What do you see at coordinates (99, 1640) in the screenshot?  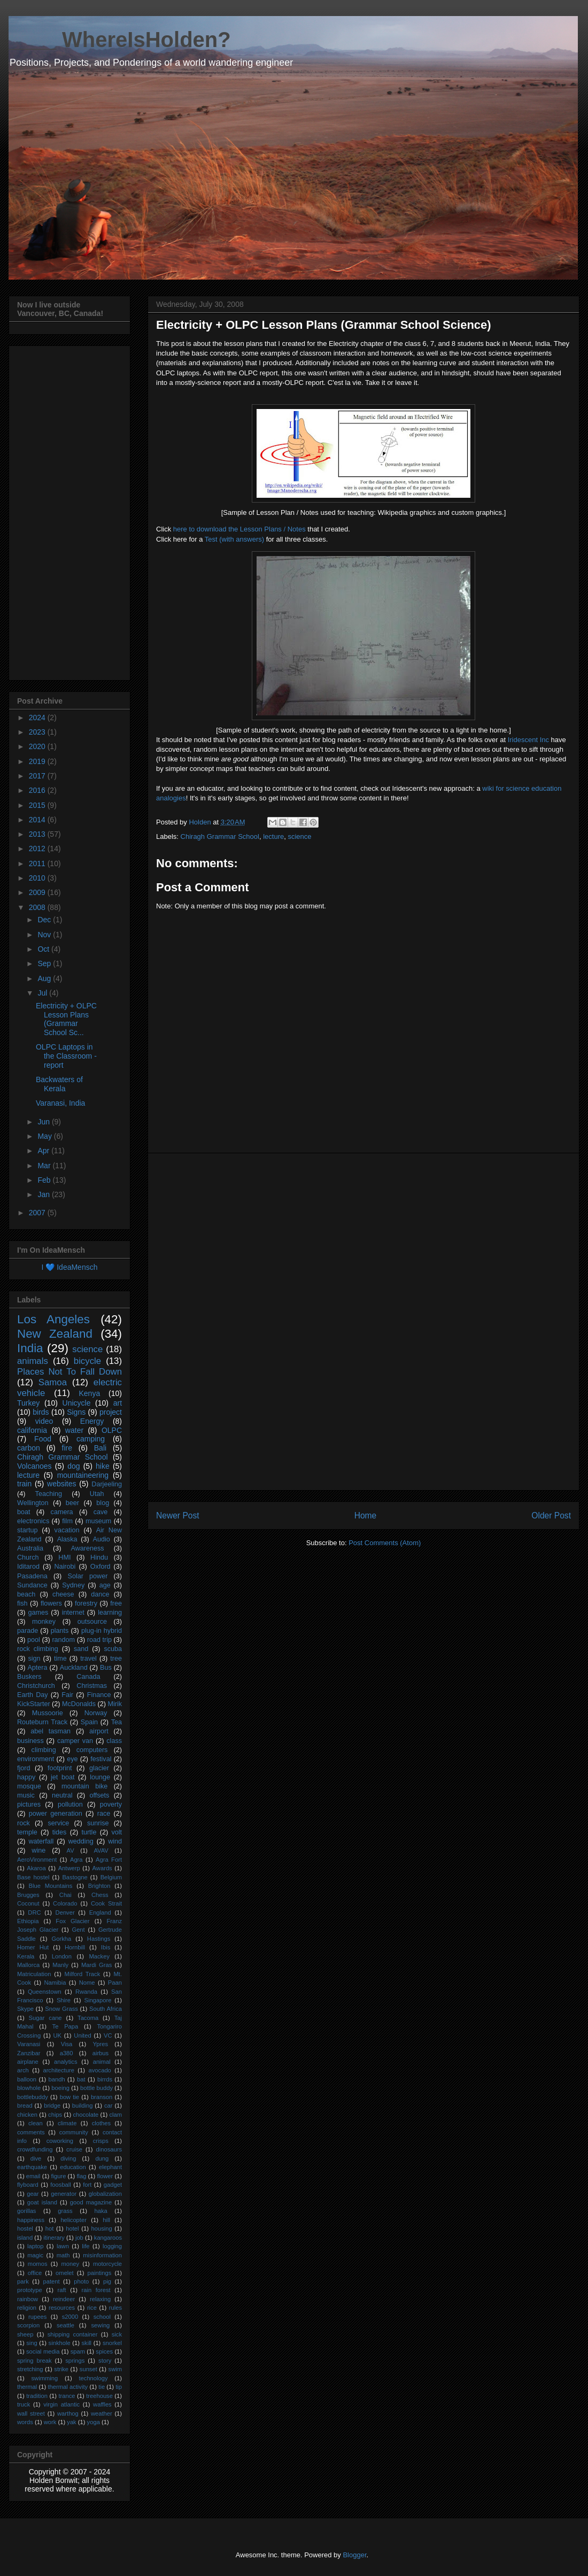 I see `road trip` at bounding box center [99, 1640].